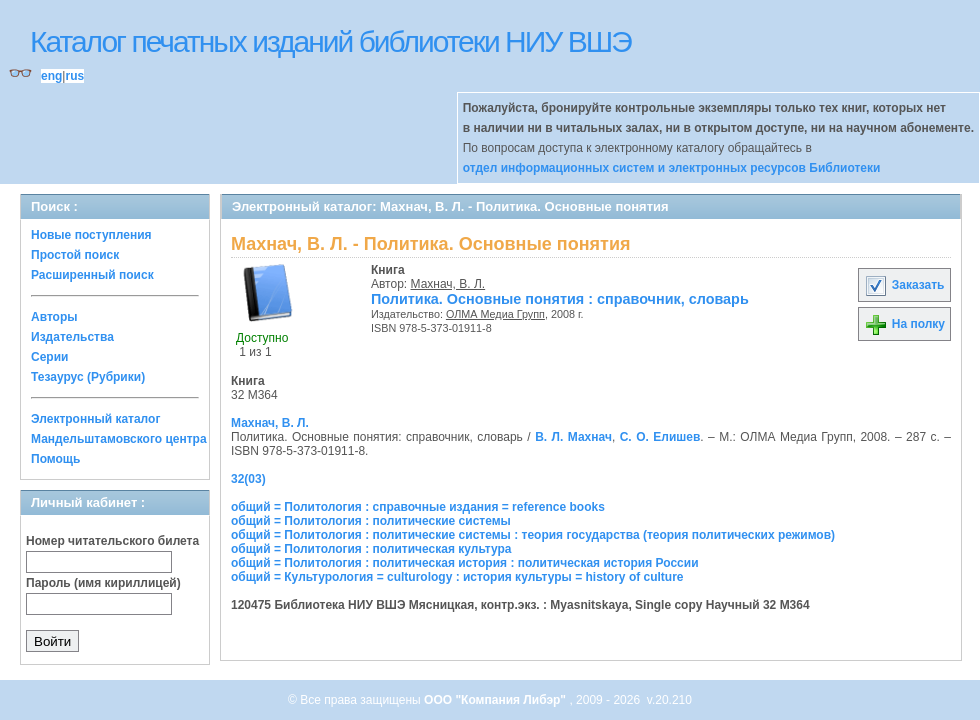 Image resolution: width=980 pixels, height=720 pixels. Describe the element at coordinates (457, 577) in the screenshot. I see `общий = Культурология = culturology : история культуры = history of culture` at that location.